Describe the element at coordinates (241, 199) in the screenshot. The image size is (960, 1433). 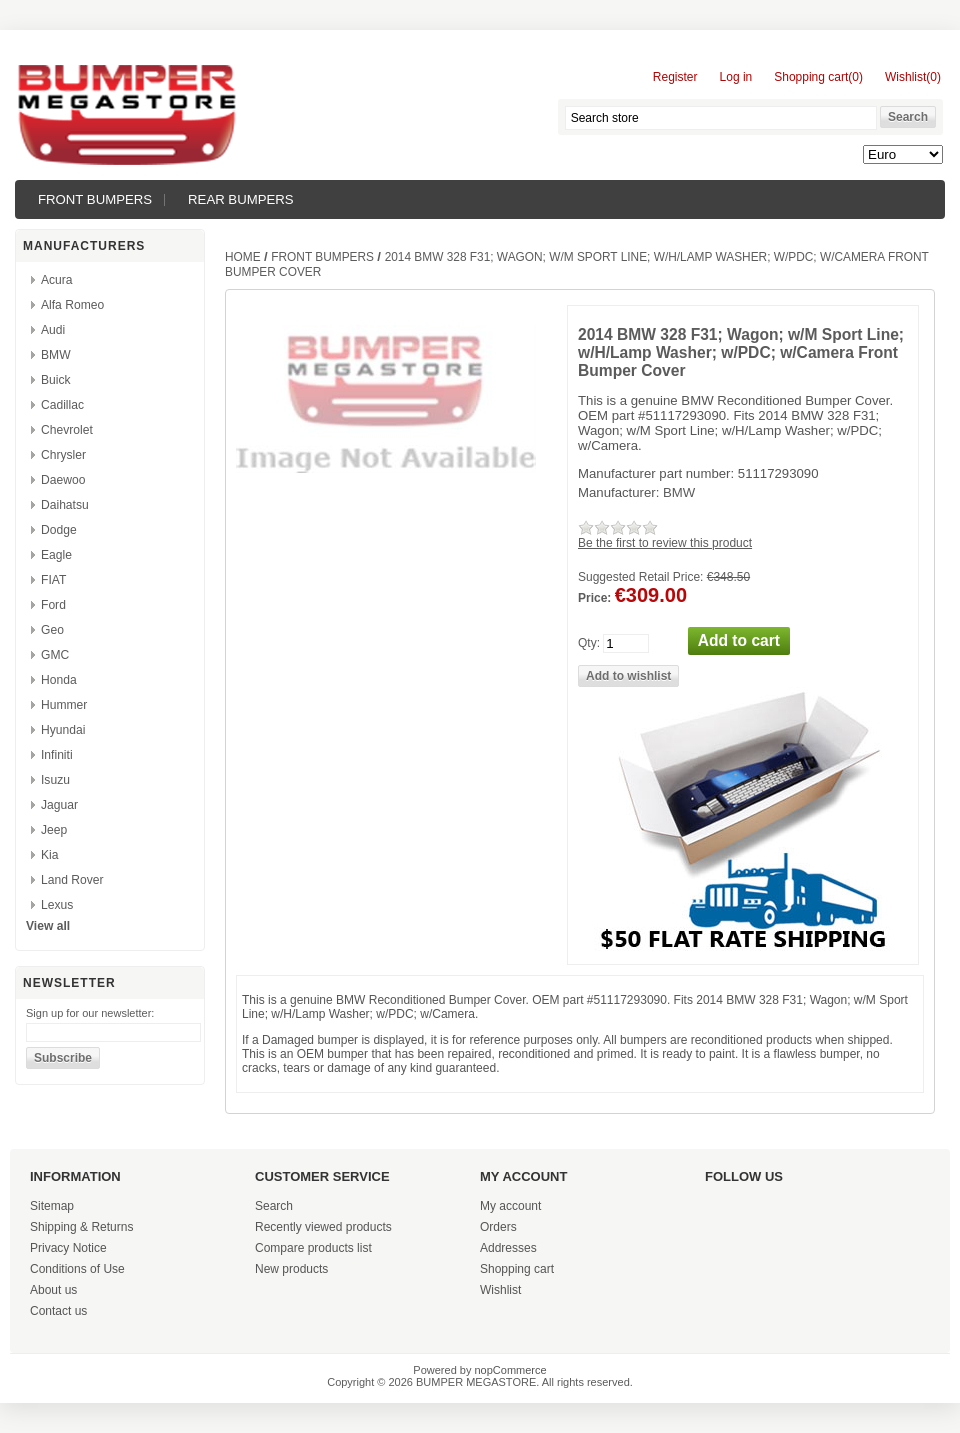
I see `REAR BUMPERS` at that location.